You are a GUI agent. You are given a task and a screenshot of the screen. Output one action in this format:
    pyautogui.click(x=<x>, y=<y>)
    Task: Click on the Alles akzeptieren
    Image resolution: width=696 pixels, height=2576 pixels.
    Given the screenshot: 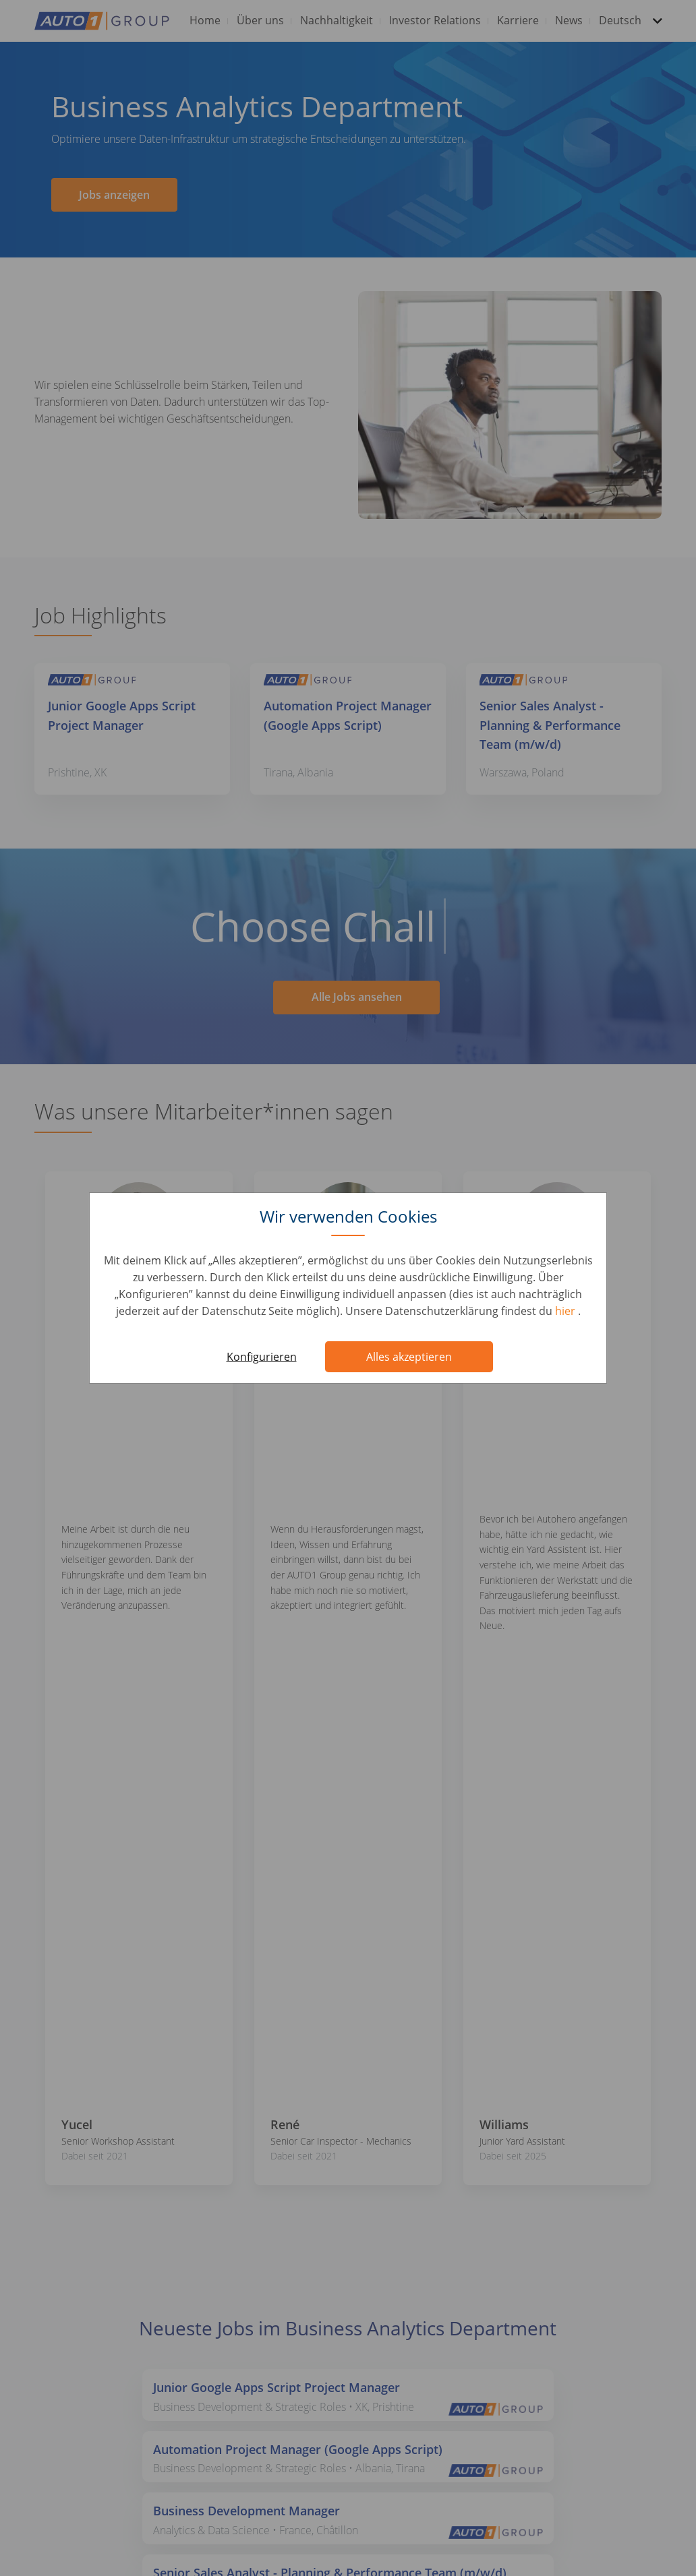 What is the action you would take?
    pyautogui.click(x=409, y=1356)
    